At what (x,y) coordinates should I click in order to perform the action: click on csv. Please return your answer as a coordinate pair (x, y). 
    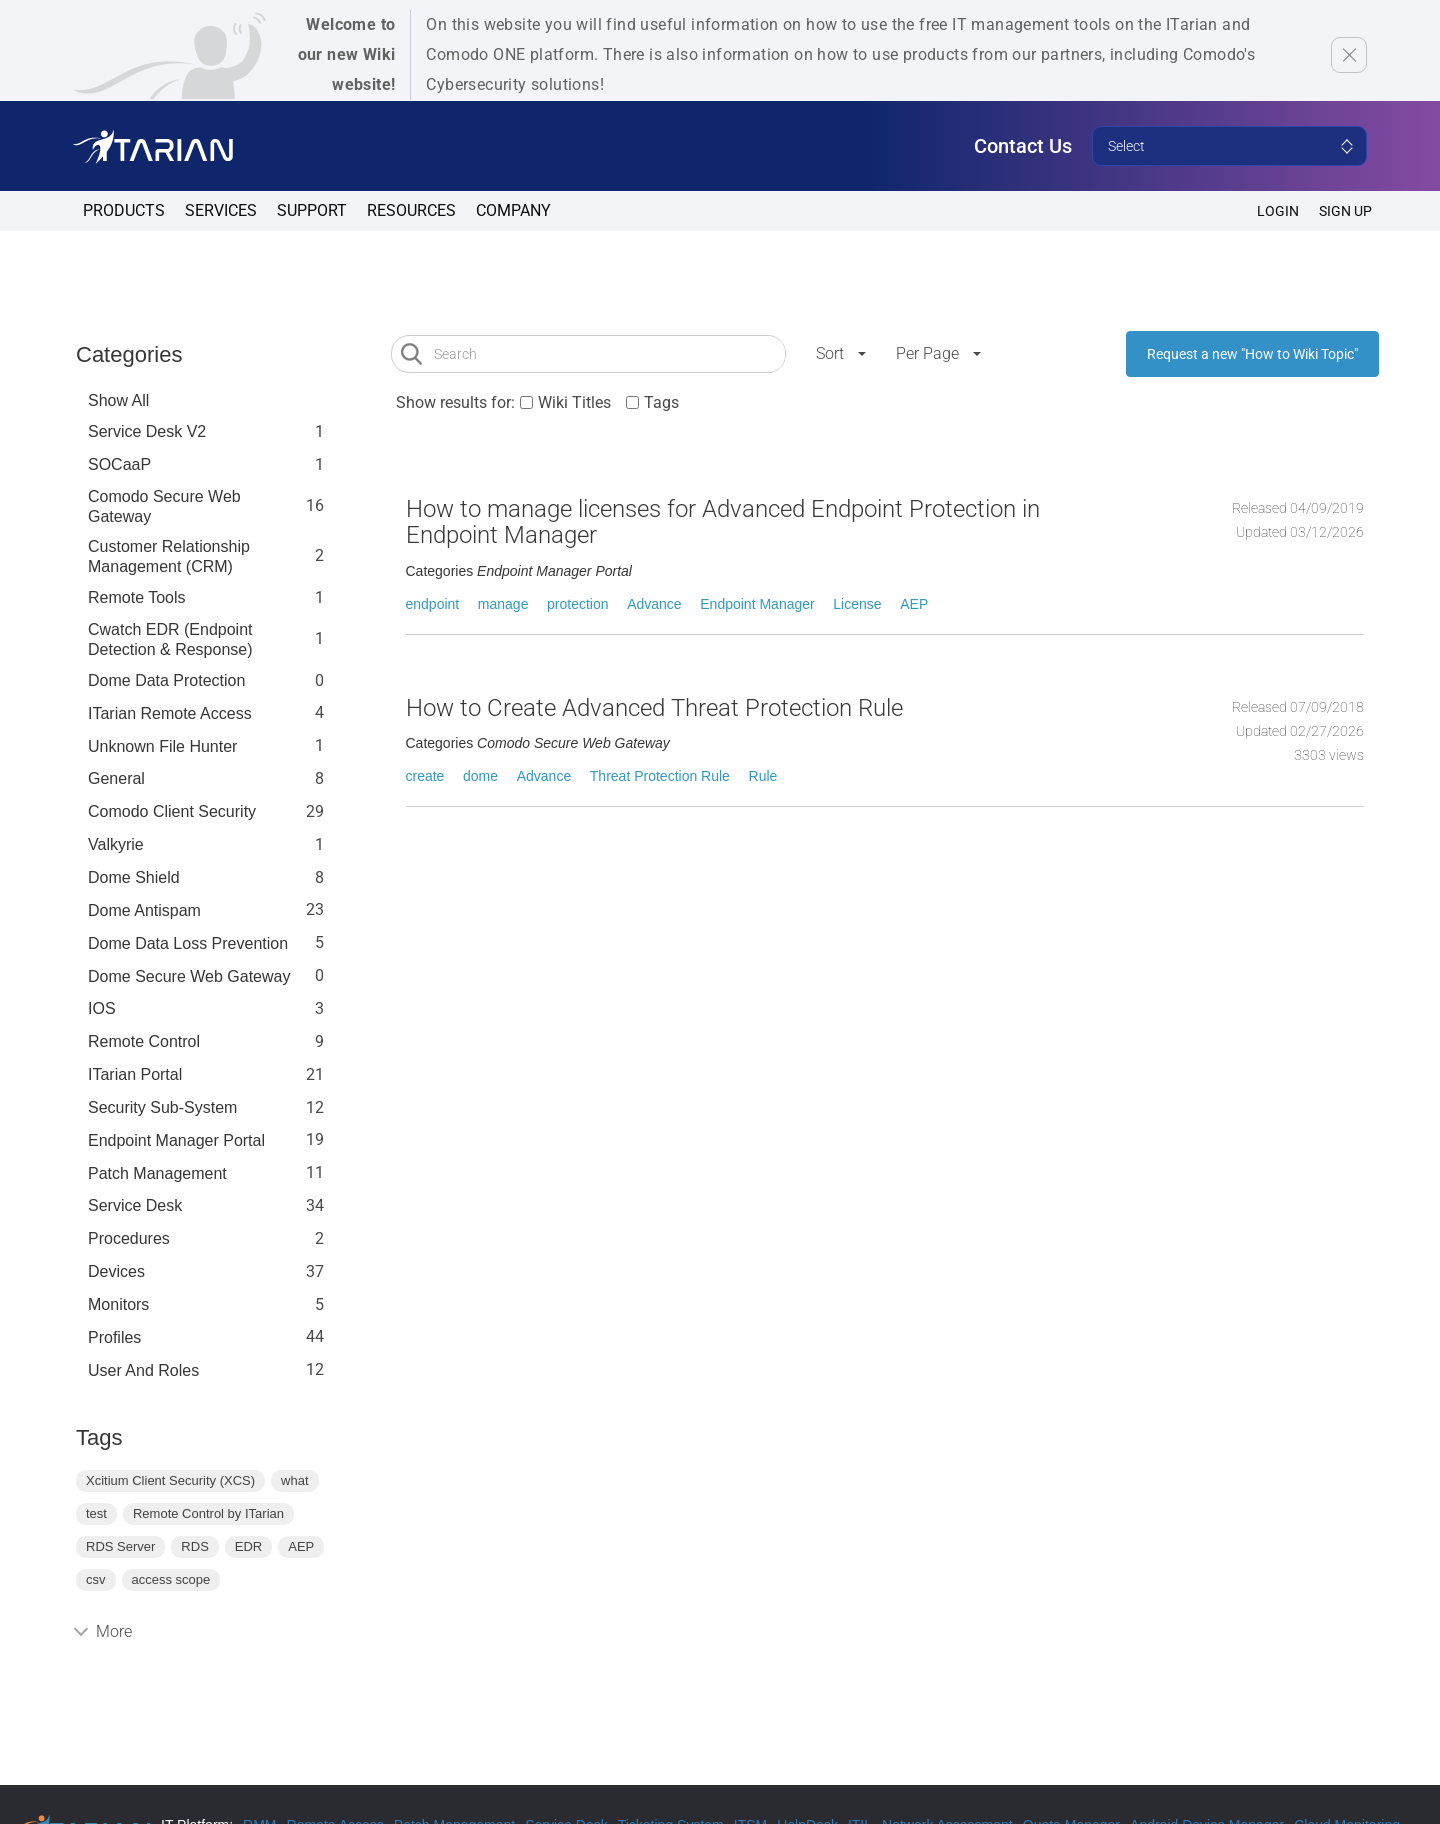
    Looking at the image, I should click on (96, 1579).